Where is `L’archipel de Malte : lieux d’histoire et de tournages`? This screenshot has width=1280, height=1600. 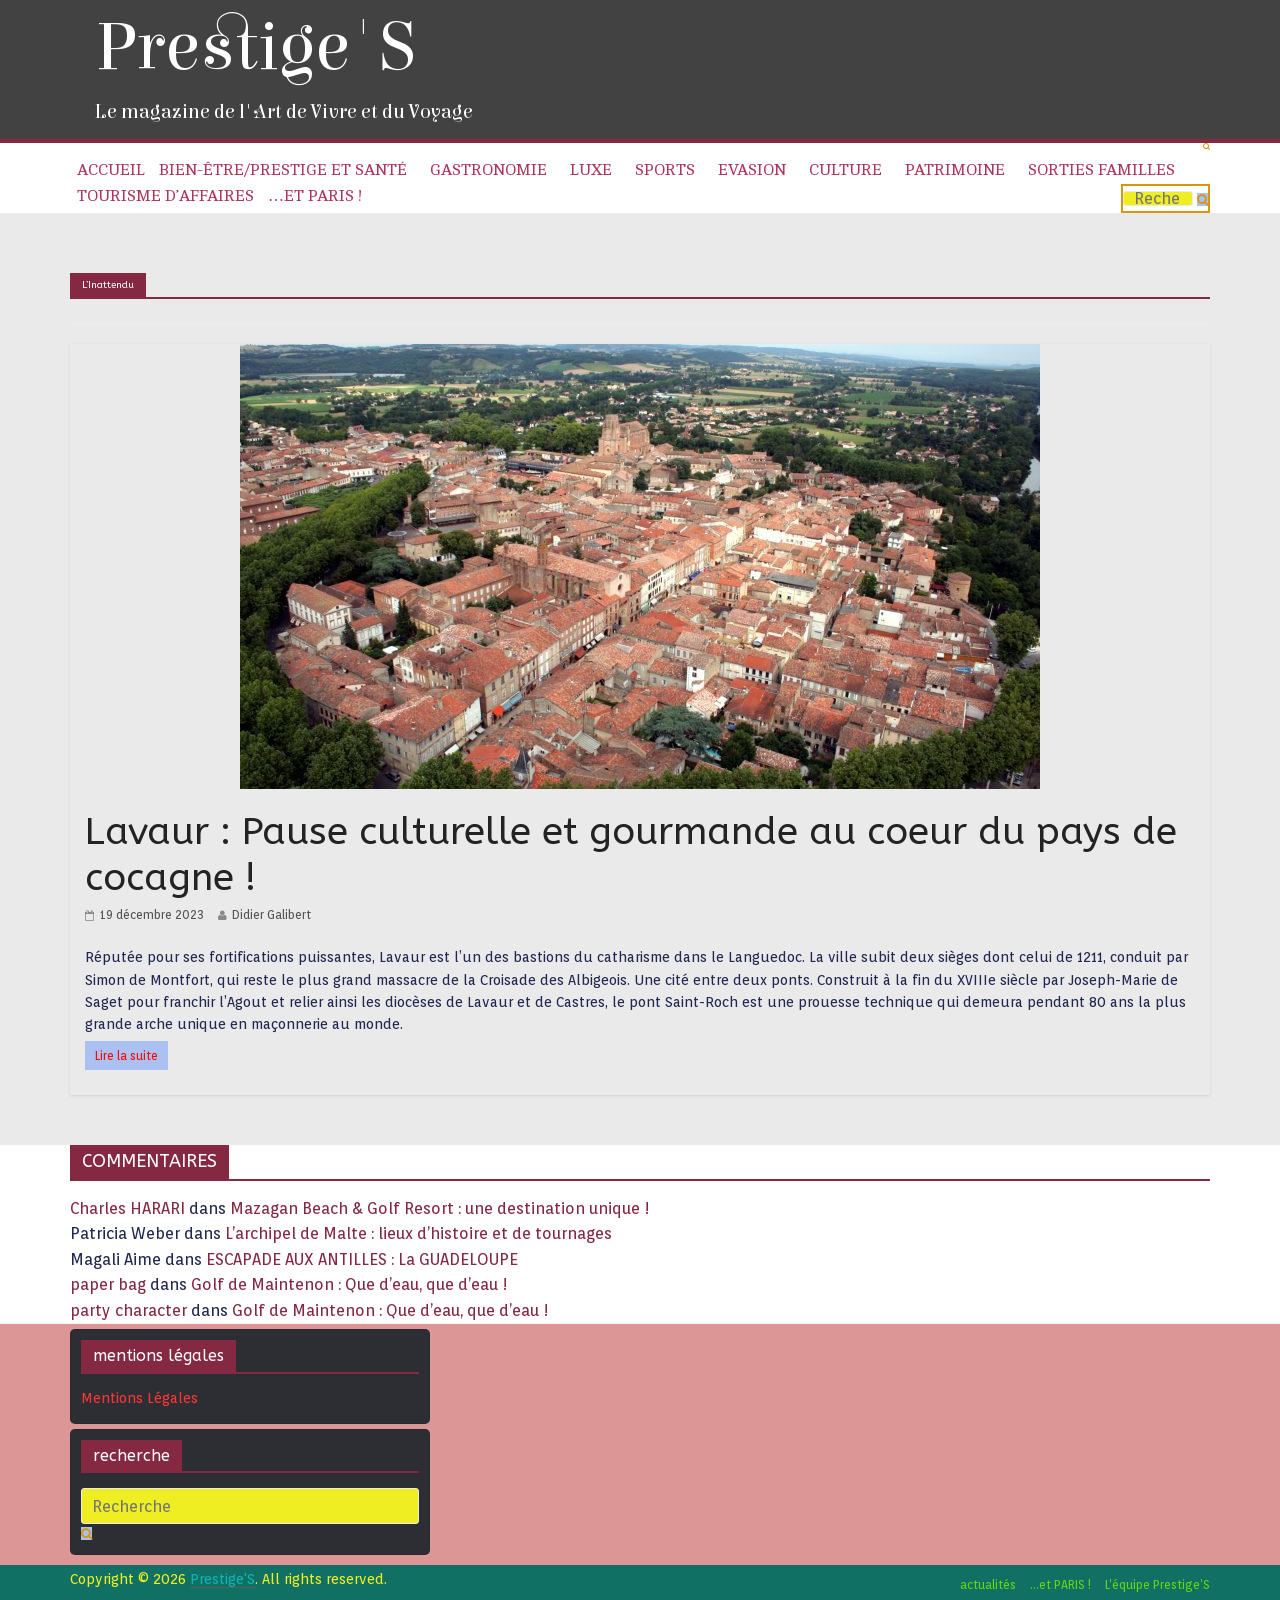
L’archipel de Malte : lieux d’histoire et de tournages is located at coordinates (420, 1233).